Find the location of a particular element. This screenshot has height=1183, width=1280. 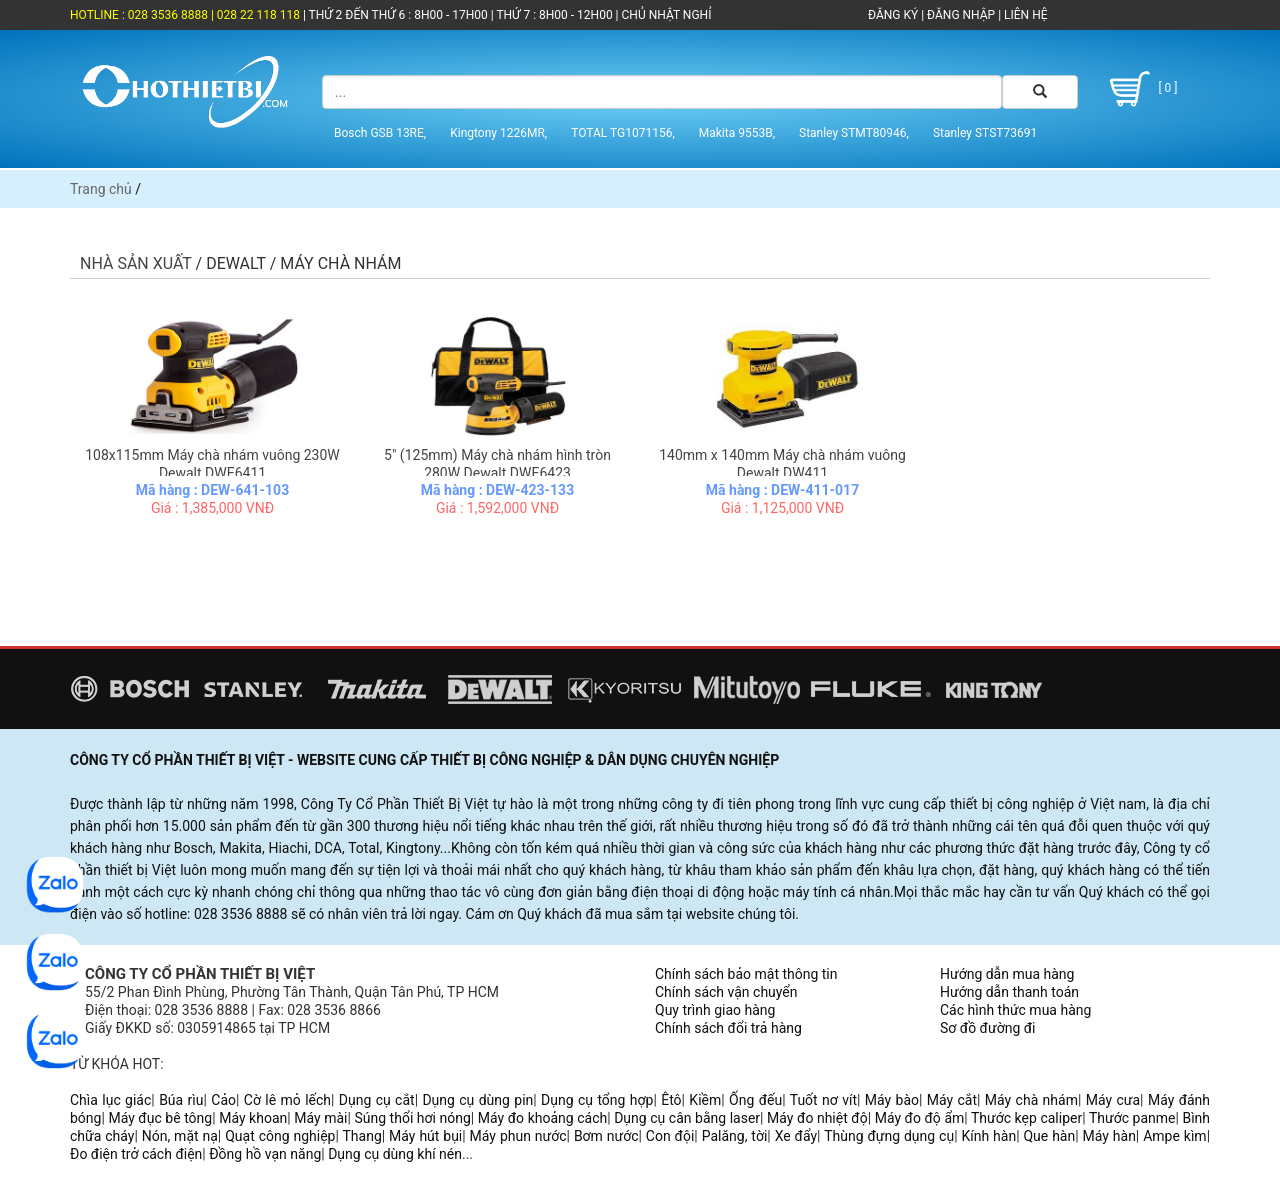

Cờ lê mỏ lếch is located at coordinates (287, 1100).